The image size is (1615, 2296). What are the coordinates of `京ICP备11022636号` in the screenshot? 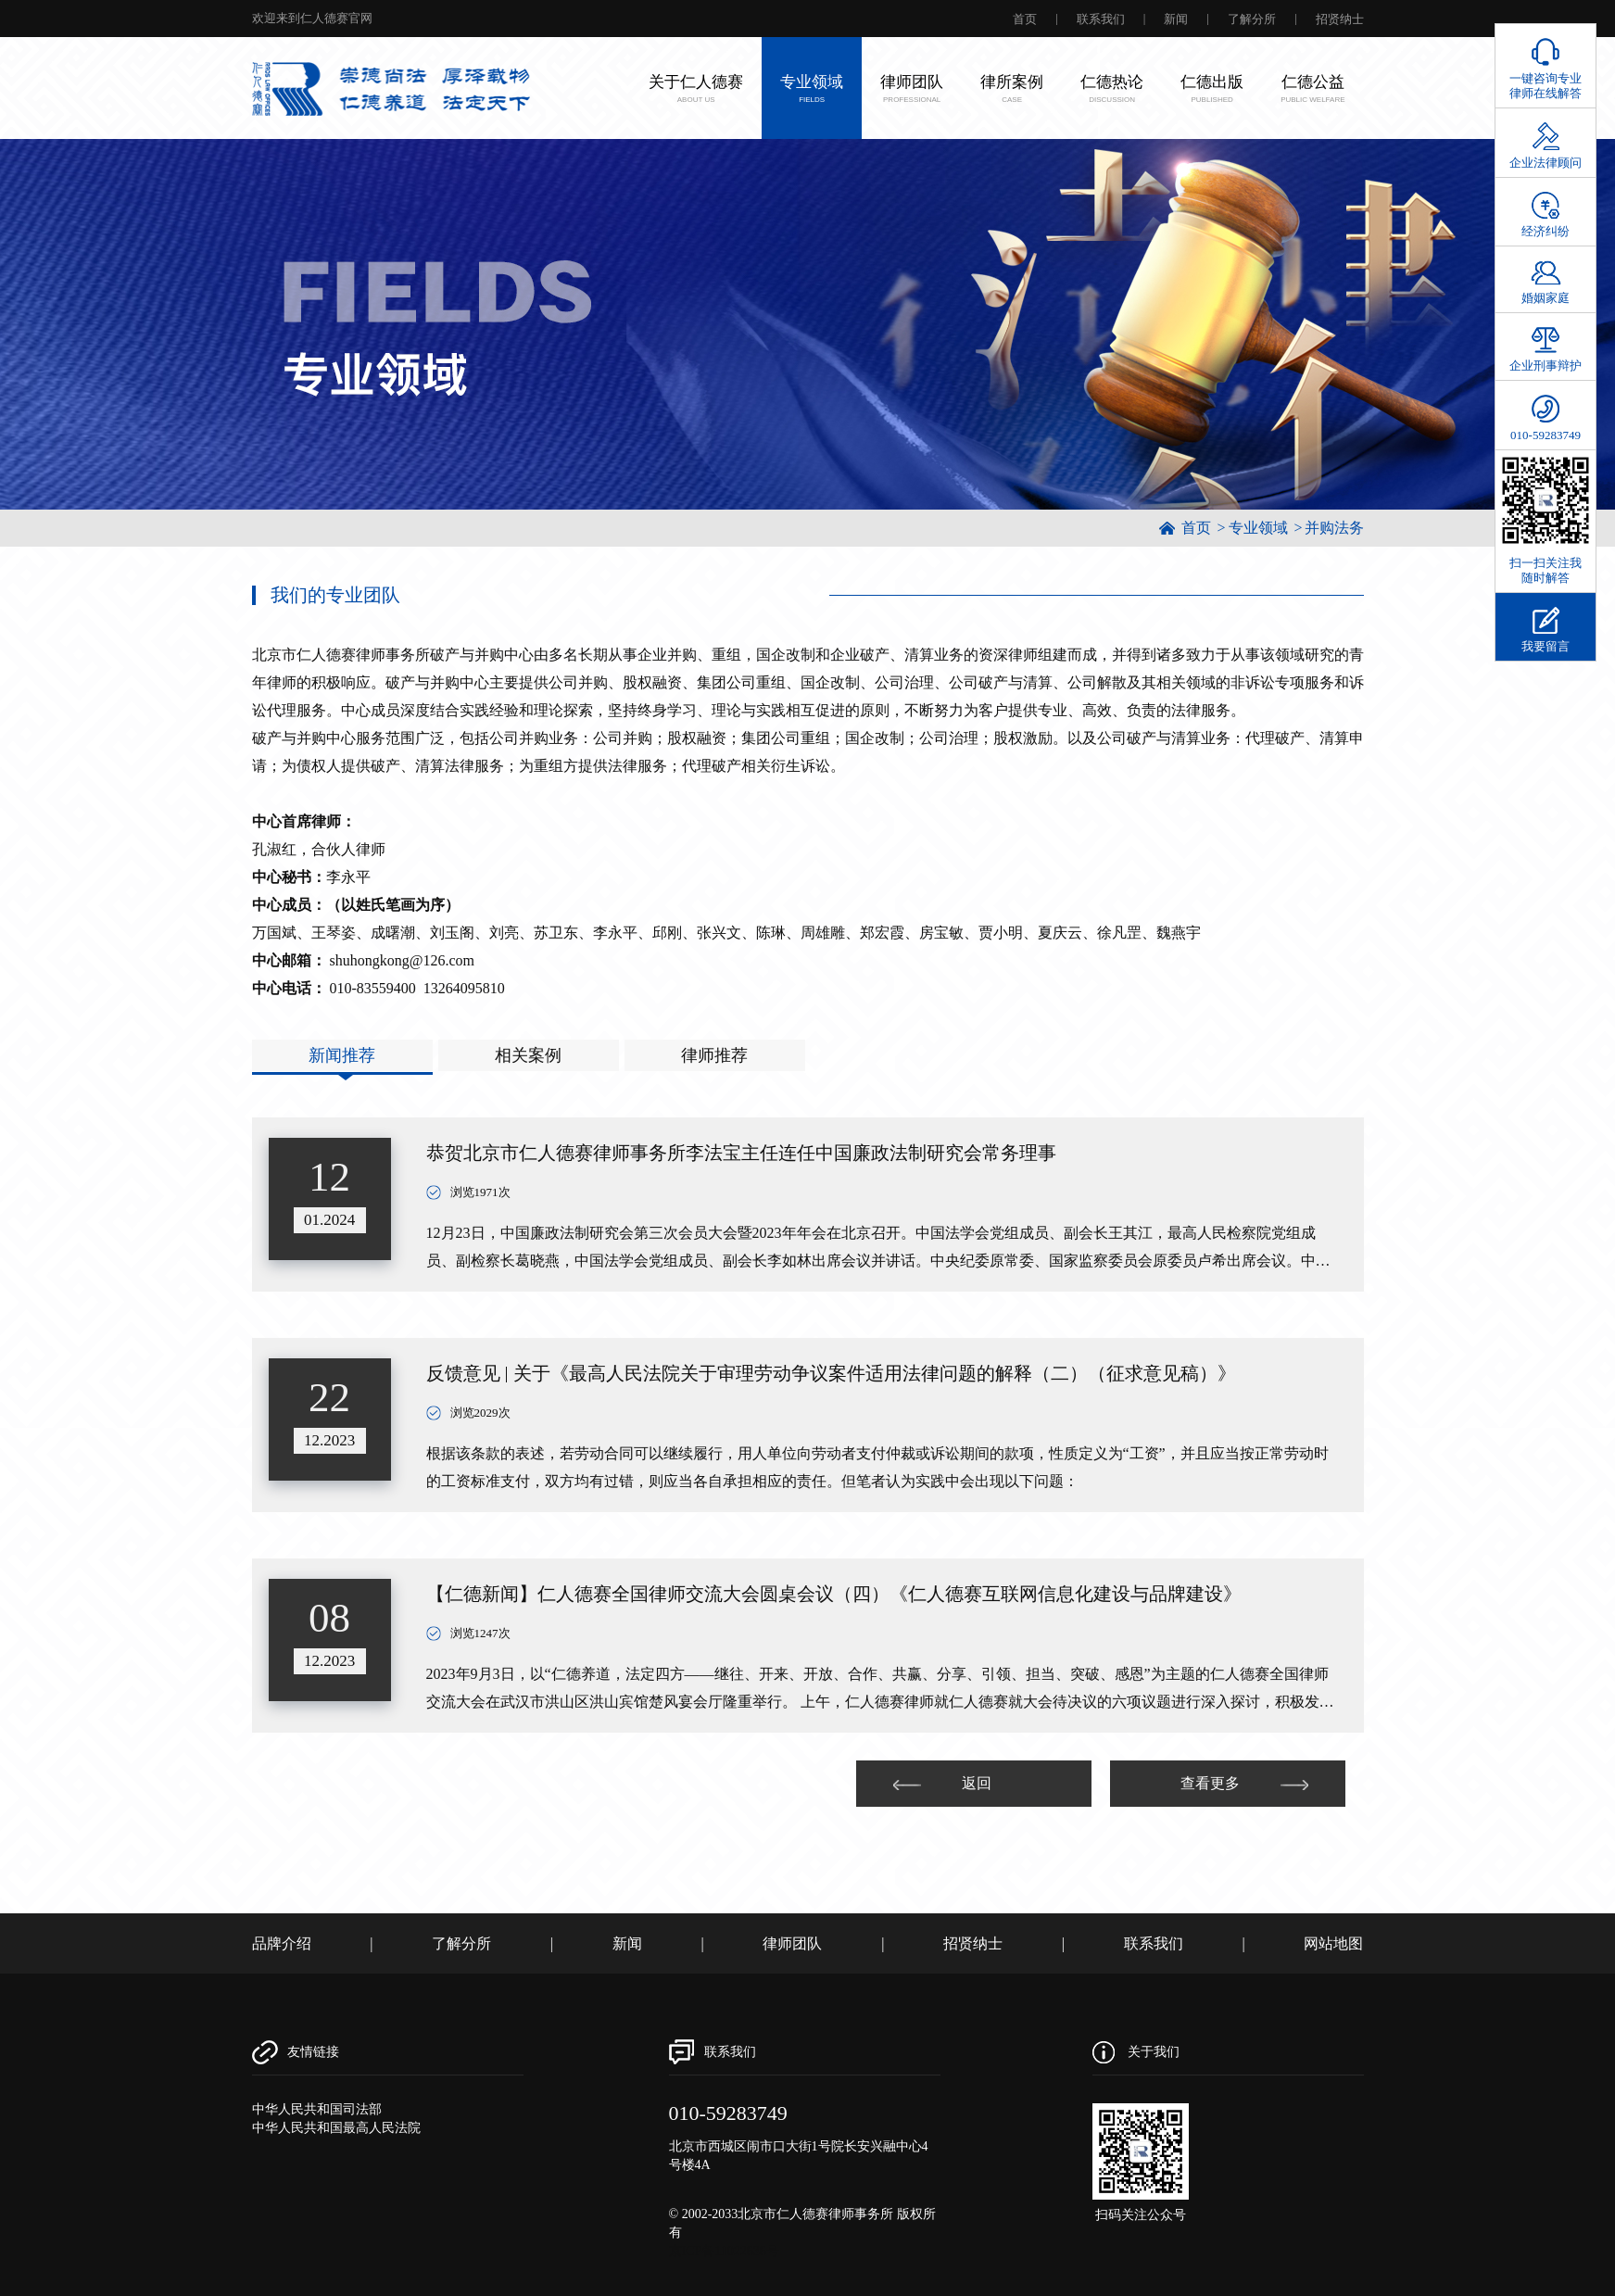 It's located at (724, 2251).